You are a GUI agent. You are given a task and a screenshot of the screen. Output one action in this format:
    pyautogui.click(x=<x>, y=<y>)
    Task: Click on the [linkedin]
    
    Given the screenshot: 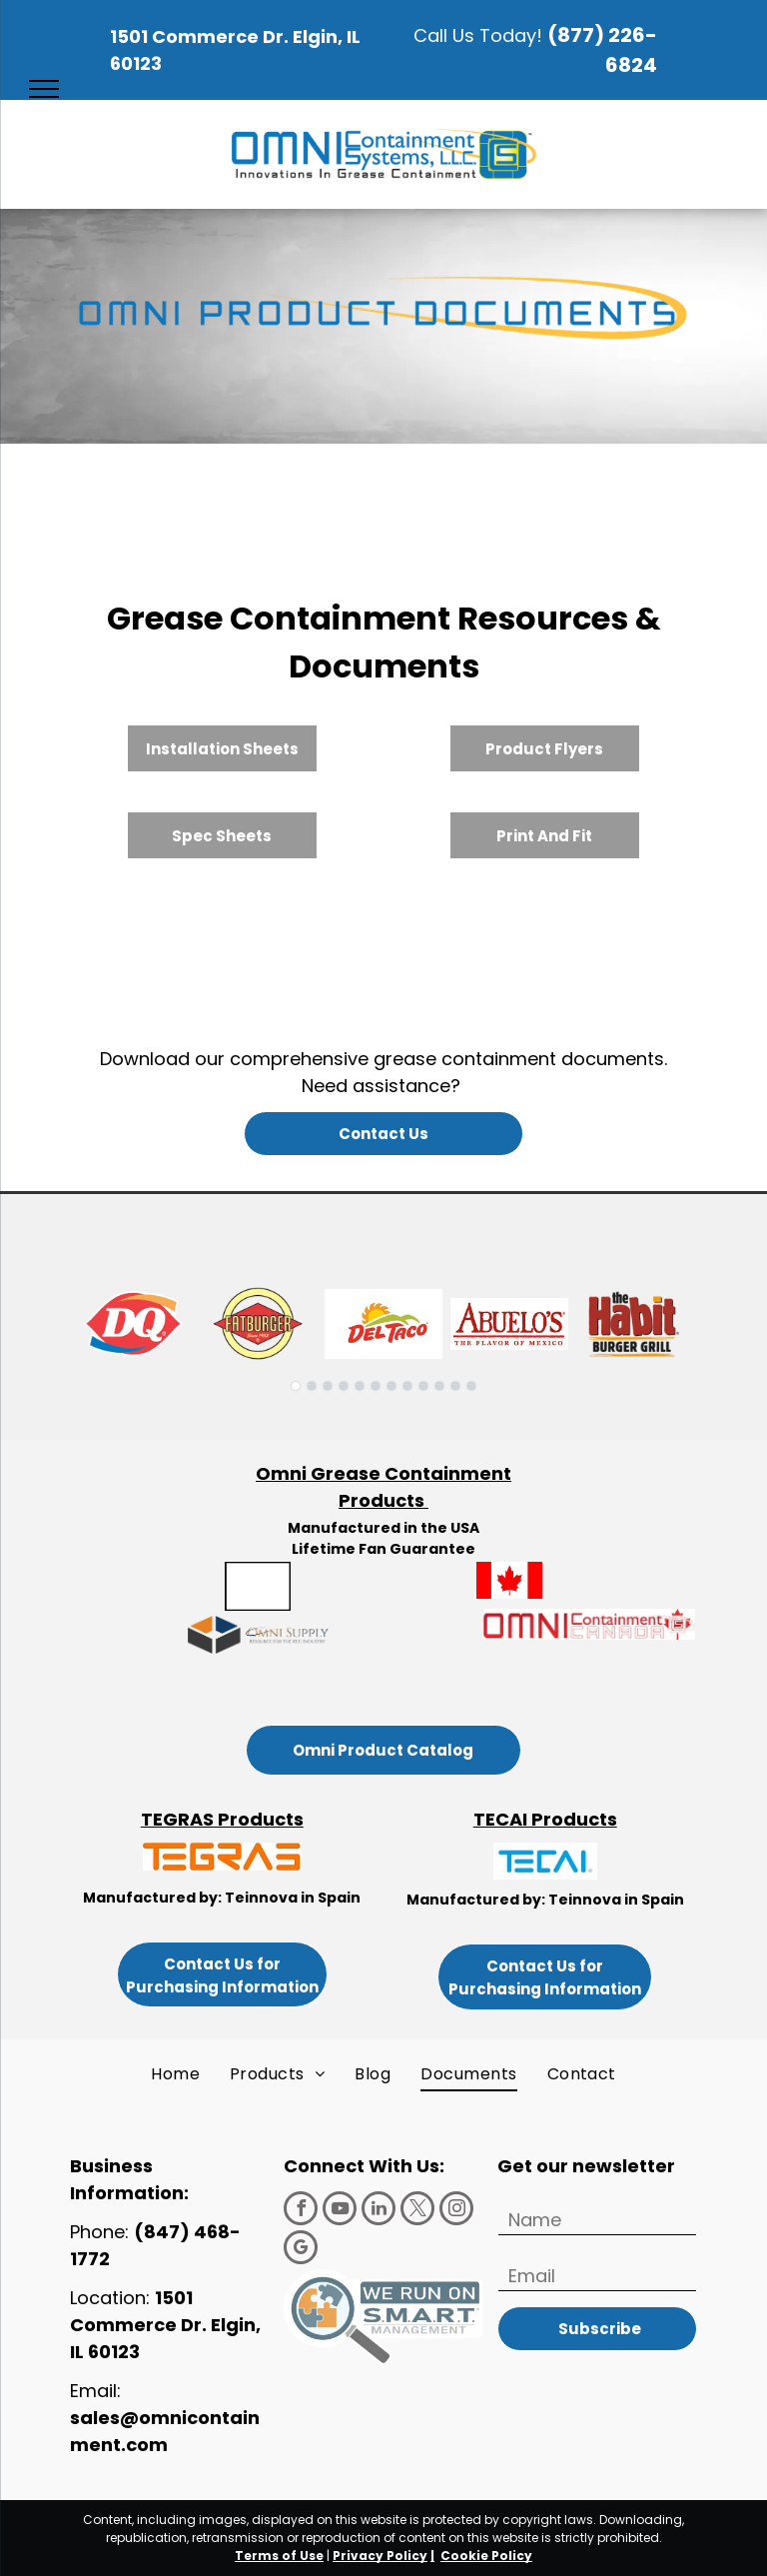 What is the action you would take?
    pyautogui.click(x=378, y=2210)
    